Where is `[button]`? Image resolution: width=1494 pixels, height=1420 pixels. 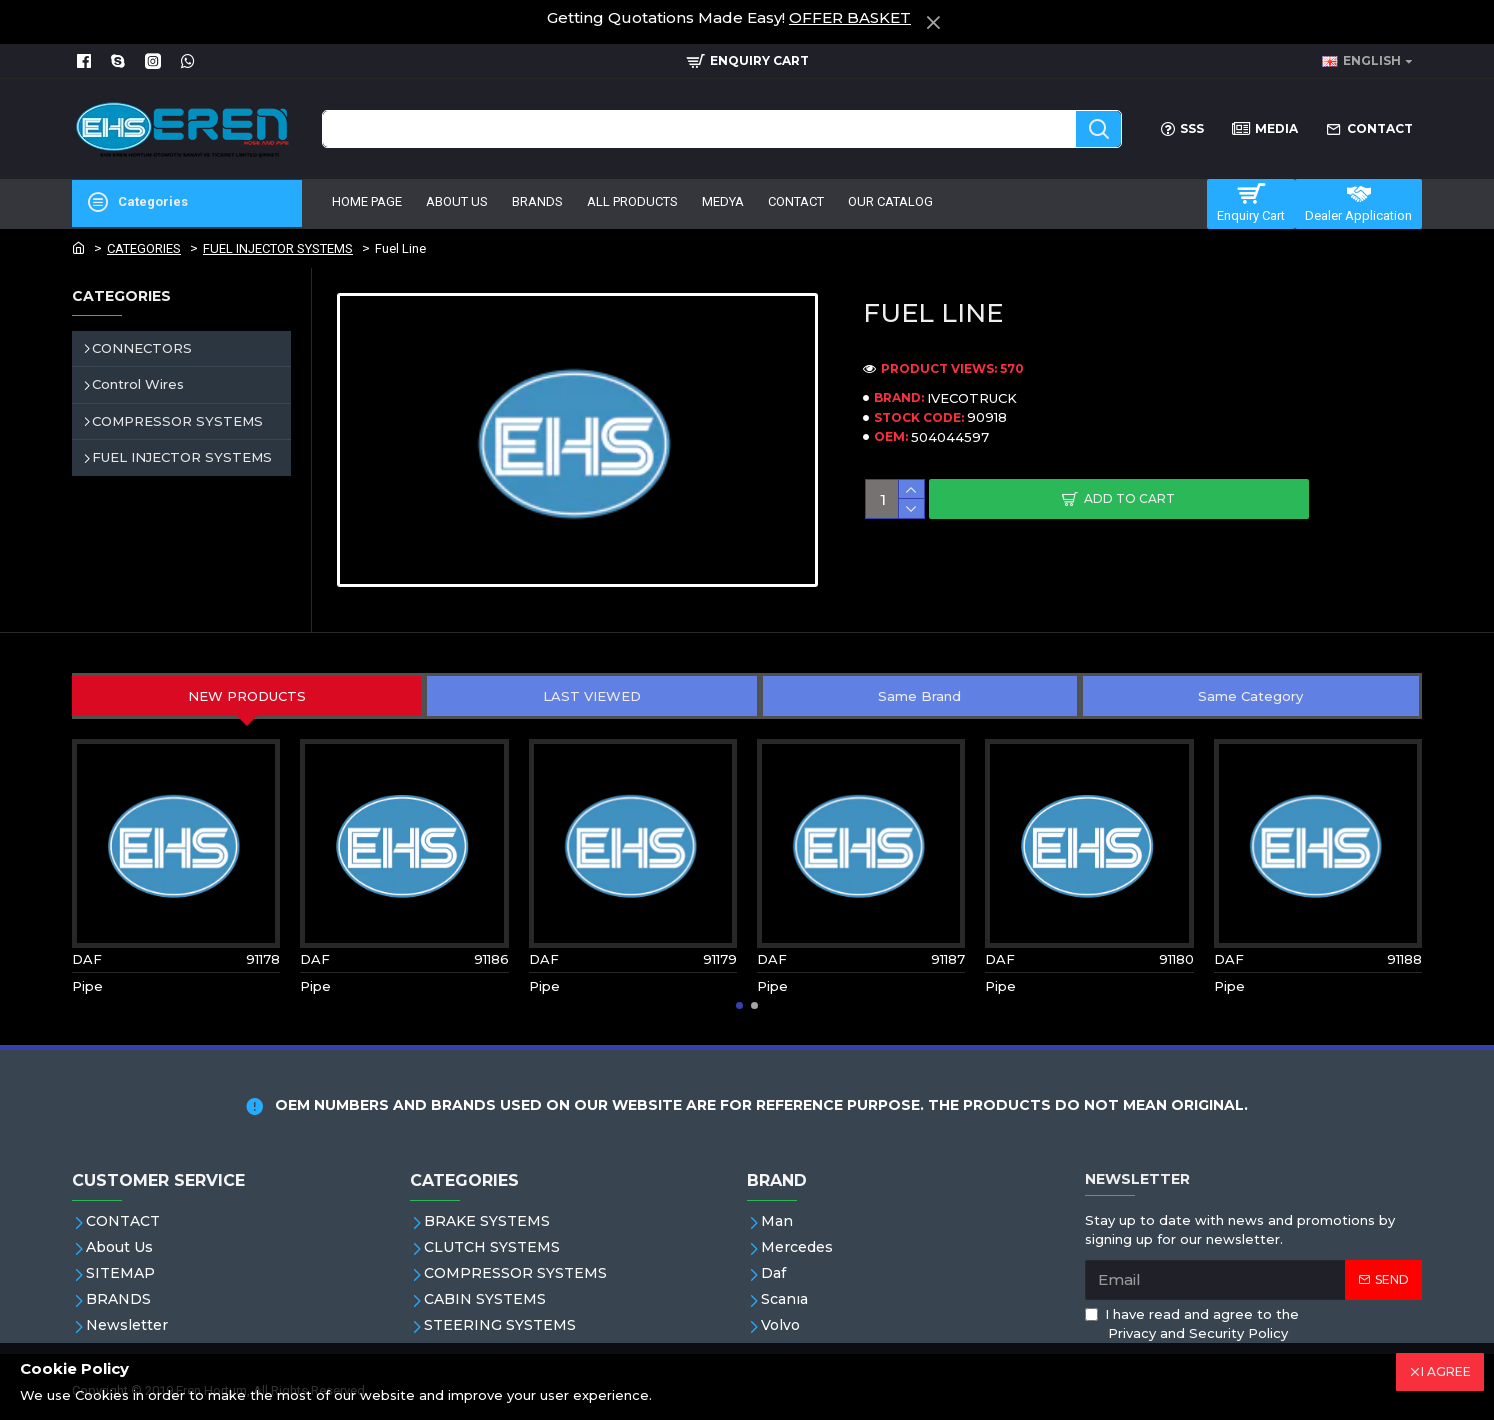
[button] is located at coordinates (739, 1005).